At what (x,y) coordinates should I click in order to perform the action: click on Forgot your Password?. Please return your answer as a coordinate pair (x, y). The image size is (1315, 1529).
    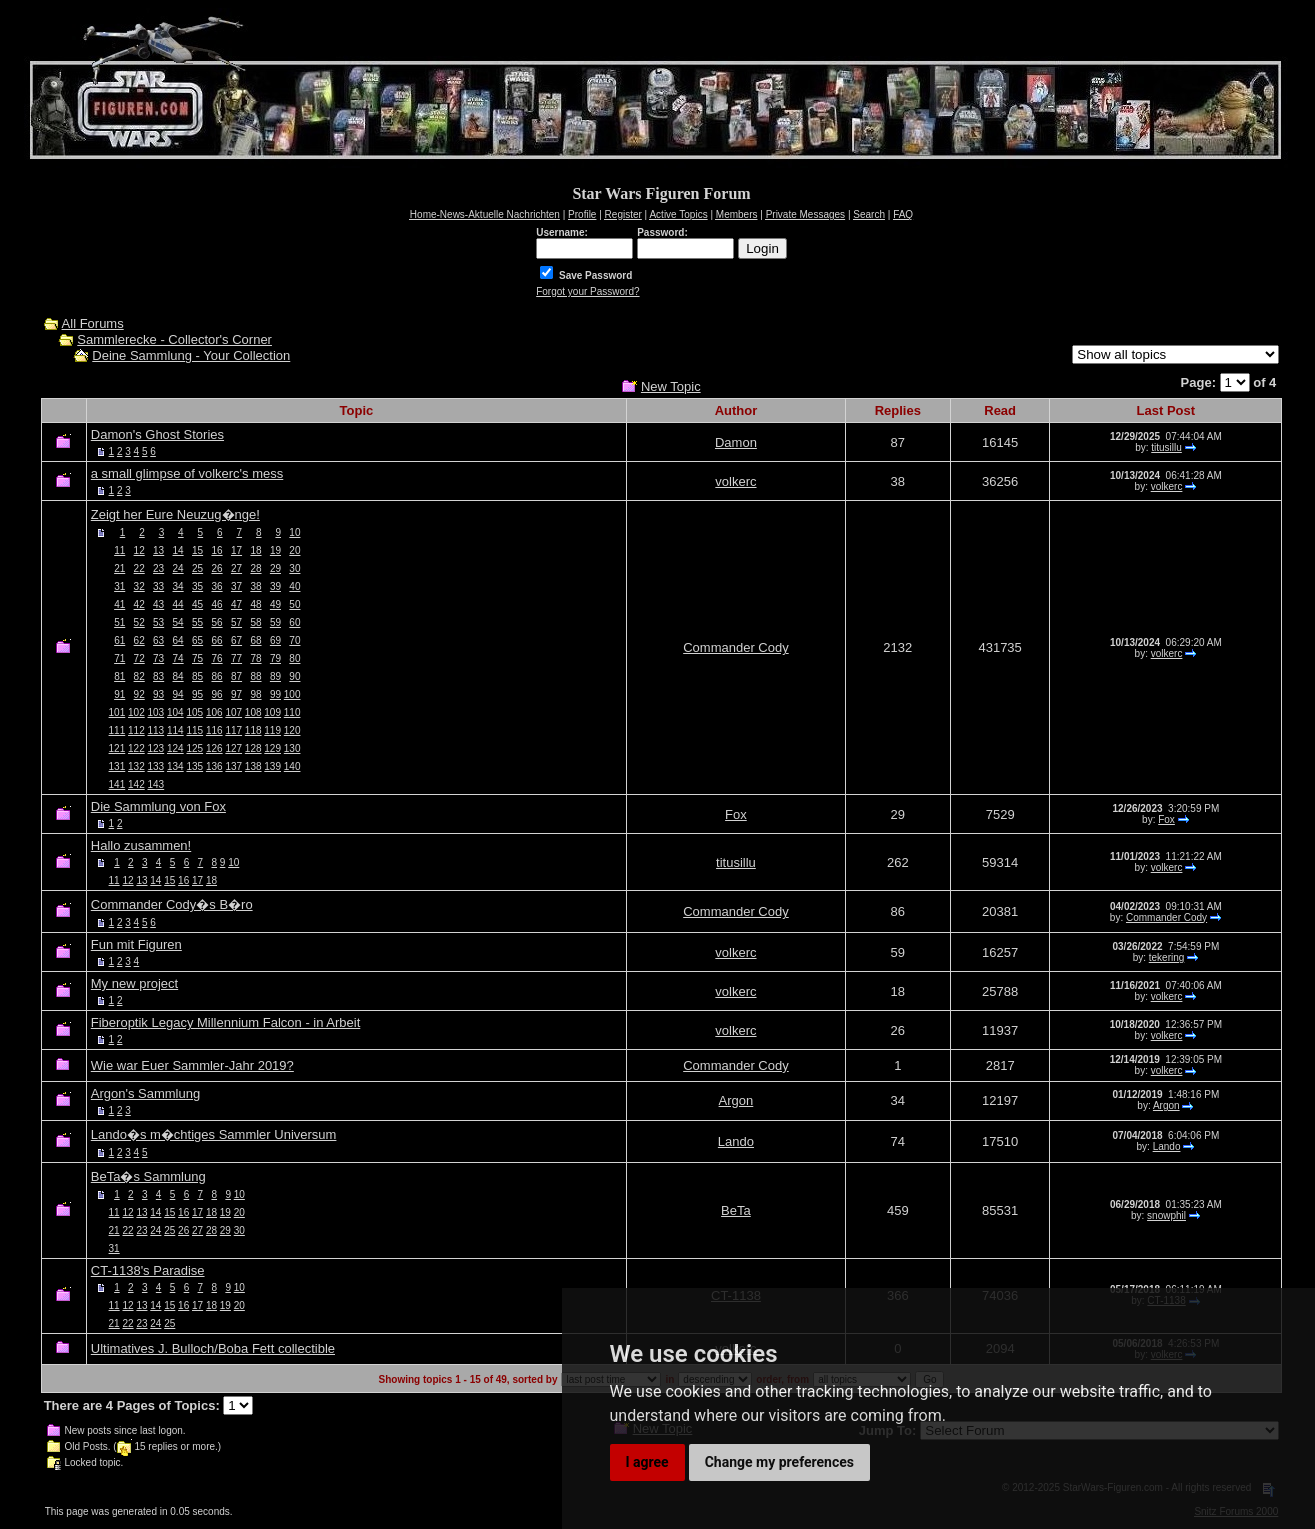
    Looking at the image, I should click on (587, 291).